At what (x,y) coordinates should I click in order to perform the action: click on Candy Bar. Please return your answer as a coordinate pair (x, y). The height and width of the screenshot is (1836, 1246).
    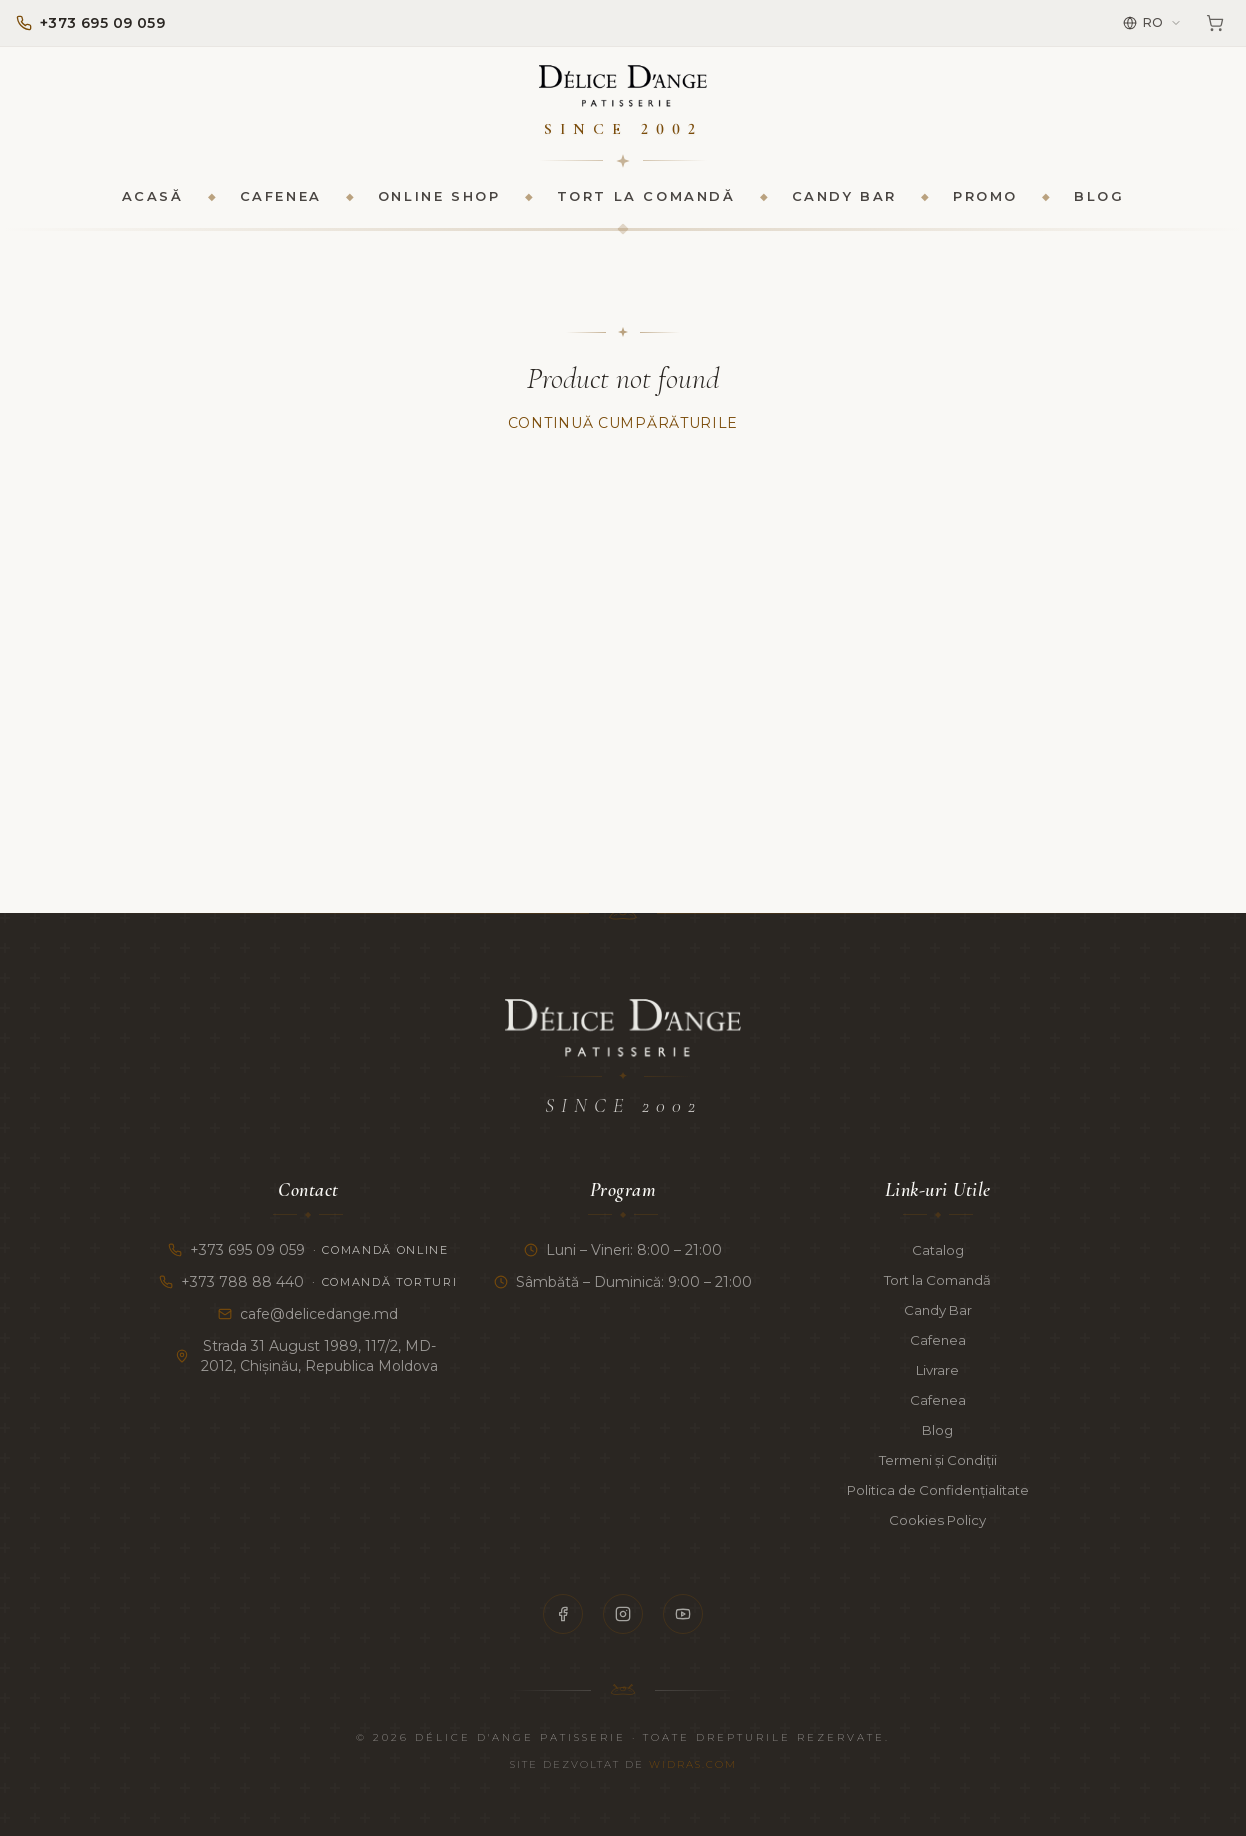
    Looking at the image, I should click on (844, 206).